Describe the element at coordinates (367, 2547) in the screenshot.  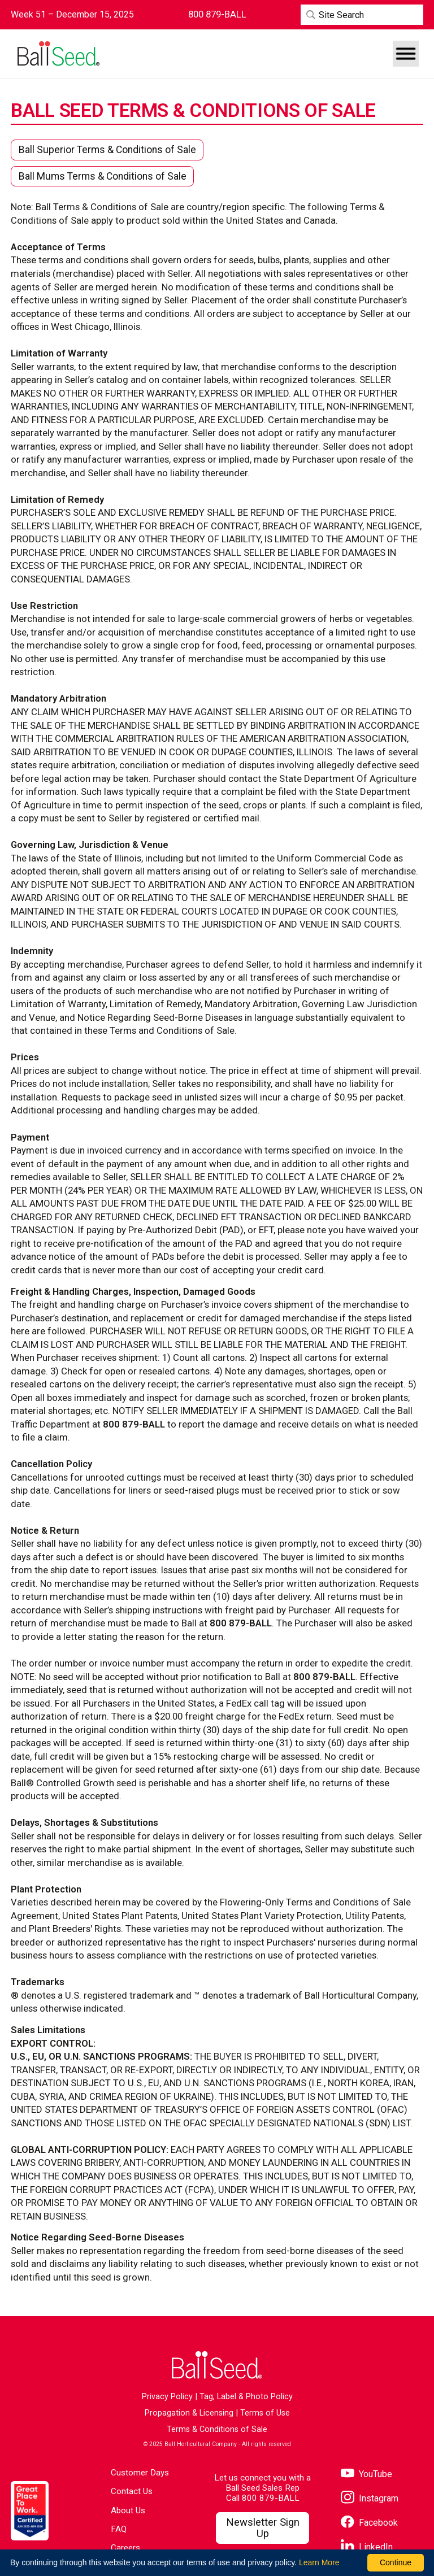
I see `[Visit our LinkedIn page]` at that location.